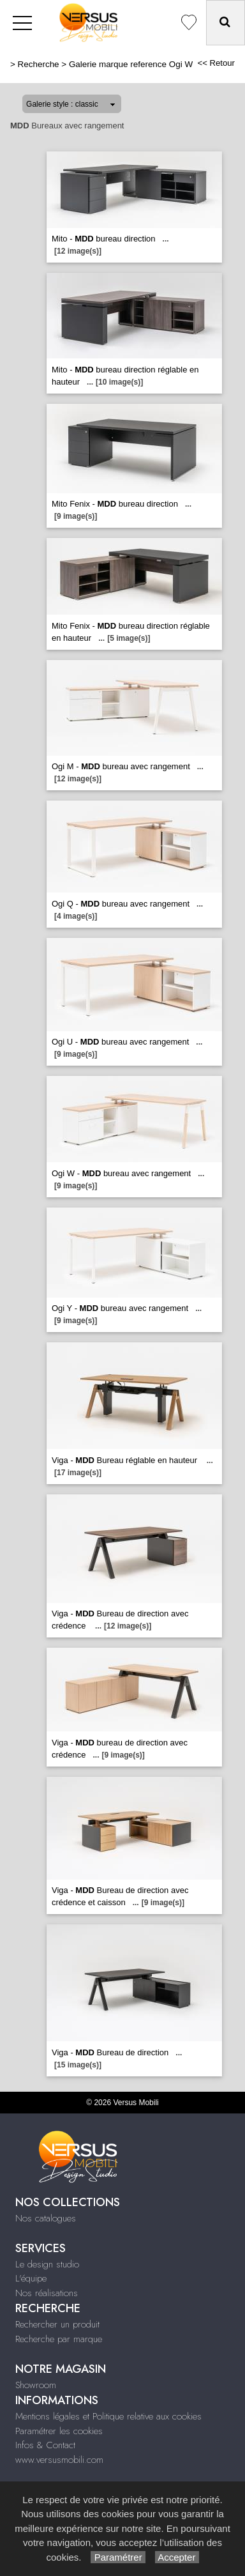  What do you see at coordinates (117, 2557) in the screenshot?
I see `Paramétrer` at bounding box center [117, 2557].